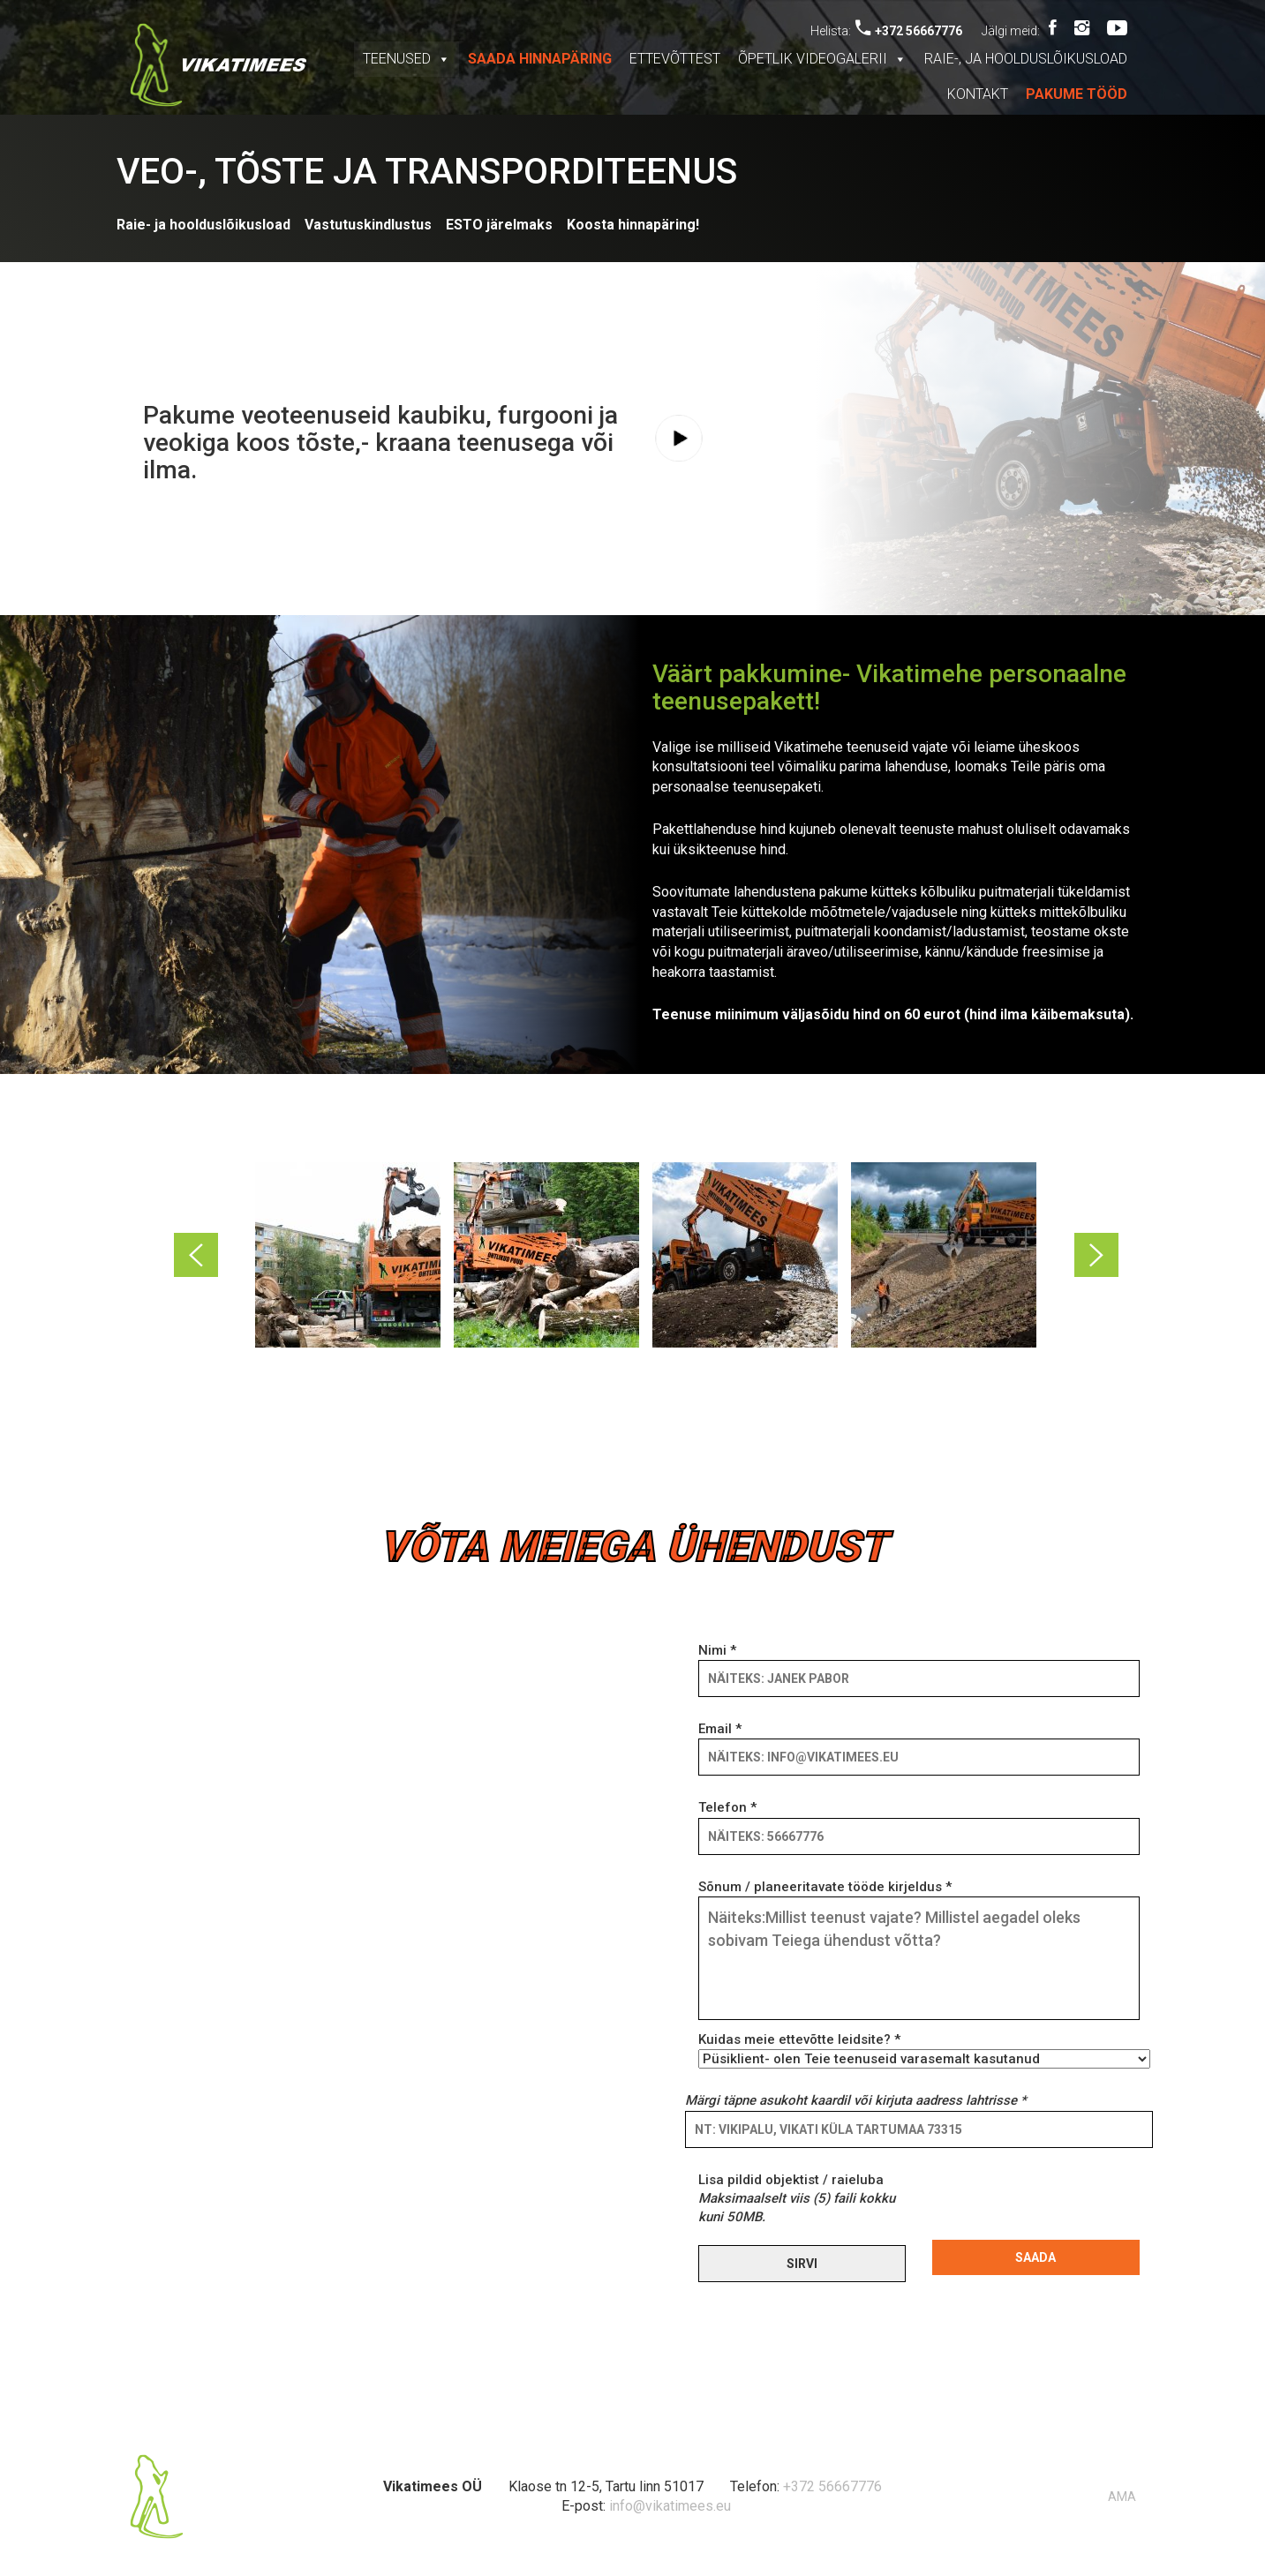 The width and height of the screenshot is (1265, 2576). What do you see at coordinates (1122, 2497) in the screenshot?
I see `AMA` at bounding box center [1122, 2497].